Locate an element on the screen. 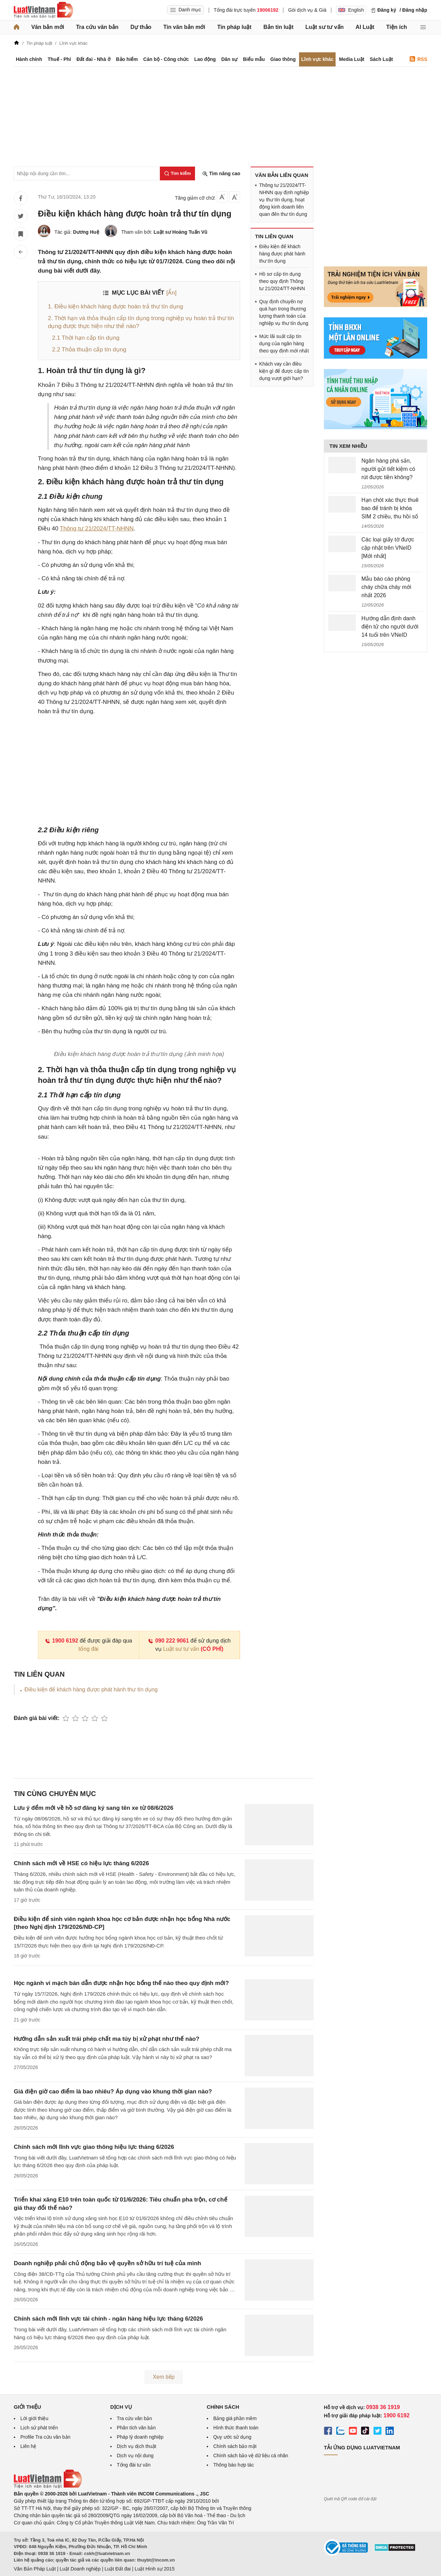 This screenshot has width=441, height=2576. Thông tư 21/2024/TT-NHNN quy định nghiệp vụ thư tín dụng, hoạt động kinh doanh liên quan đến thư tín dụng is located at coordinates (284, 199).